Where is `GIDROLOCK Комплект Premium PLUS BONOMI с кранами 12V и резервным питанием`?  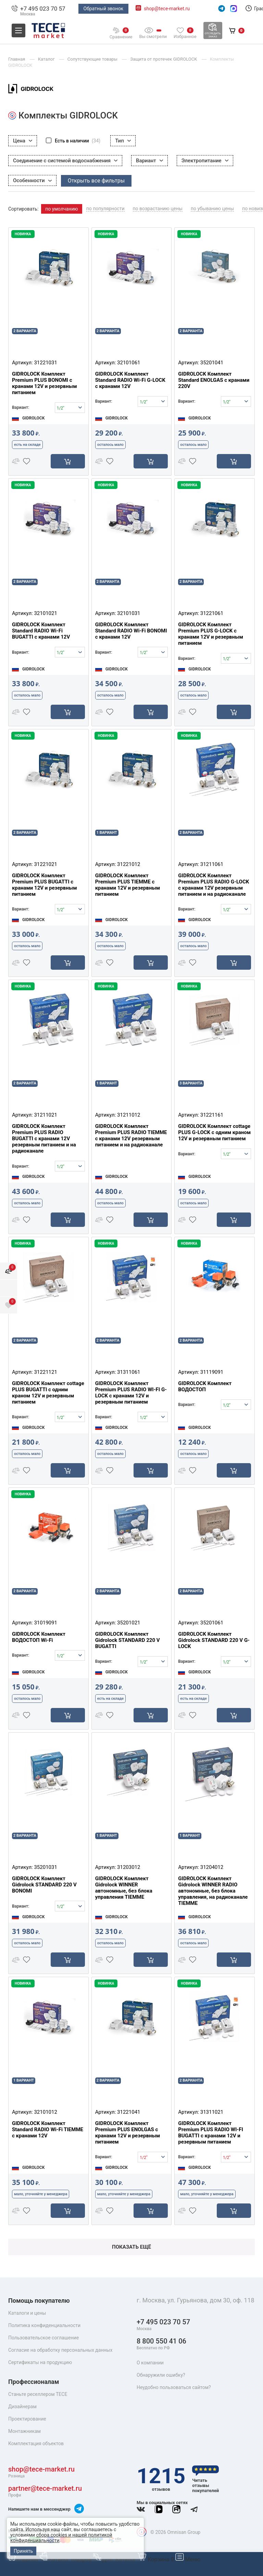 GIDROLOCK Комплект Premium PLUS BONOMI с кранами 12V и резервным питанием is located at coordinates (44, 383).